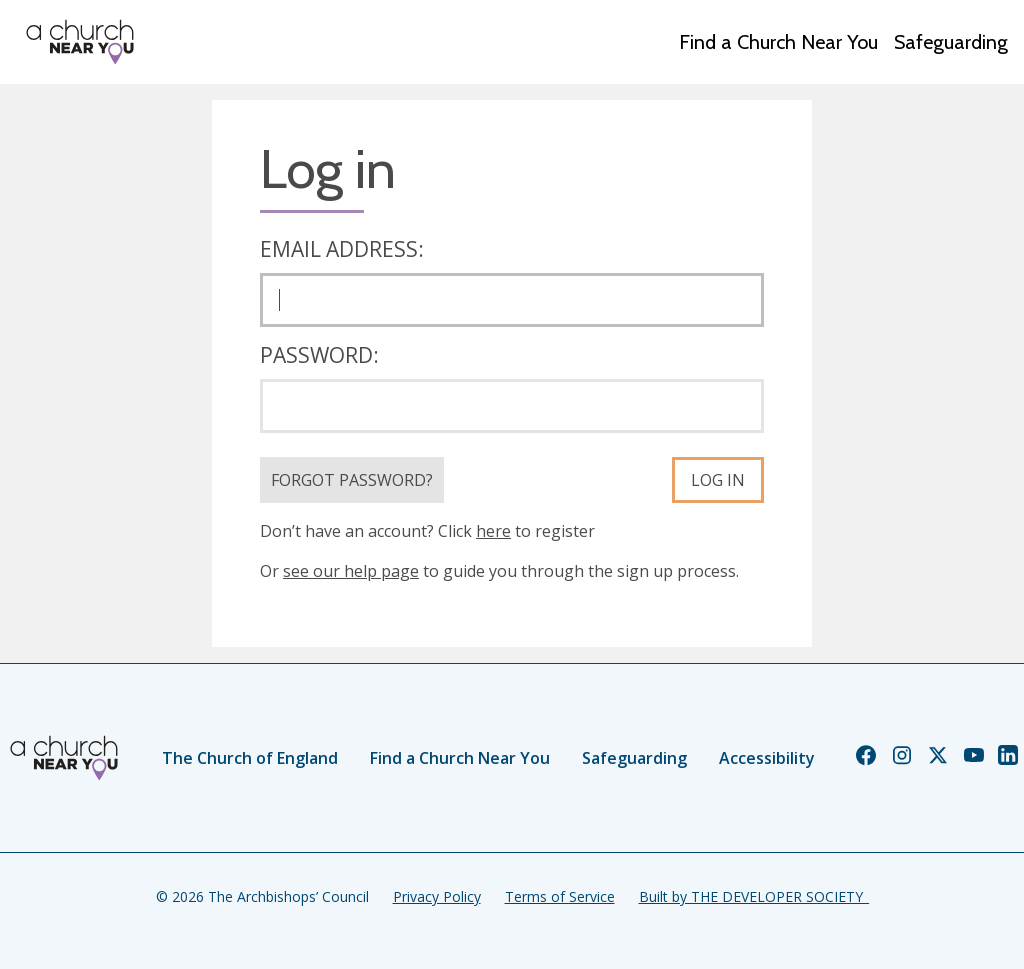 The width and height of the screenshot is (1024, 969). Describe the element at coordinates (767, 758) in the screenshot. I see `Accessibility` at that location.